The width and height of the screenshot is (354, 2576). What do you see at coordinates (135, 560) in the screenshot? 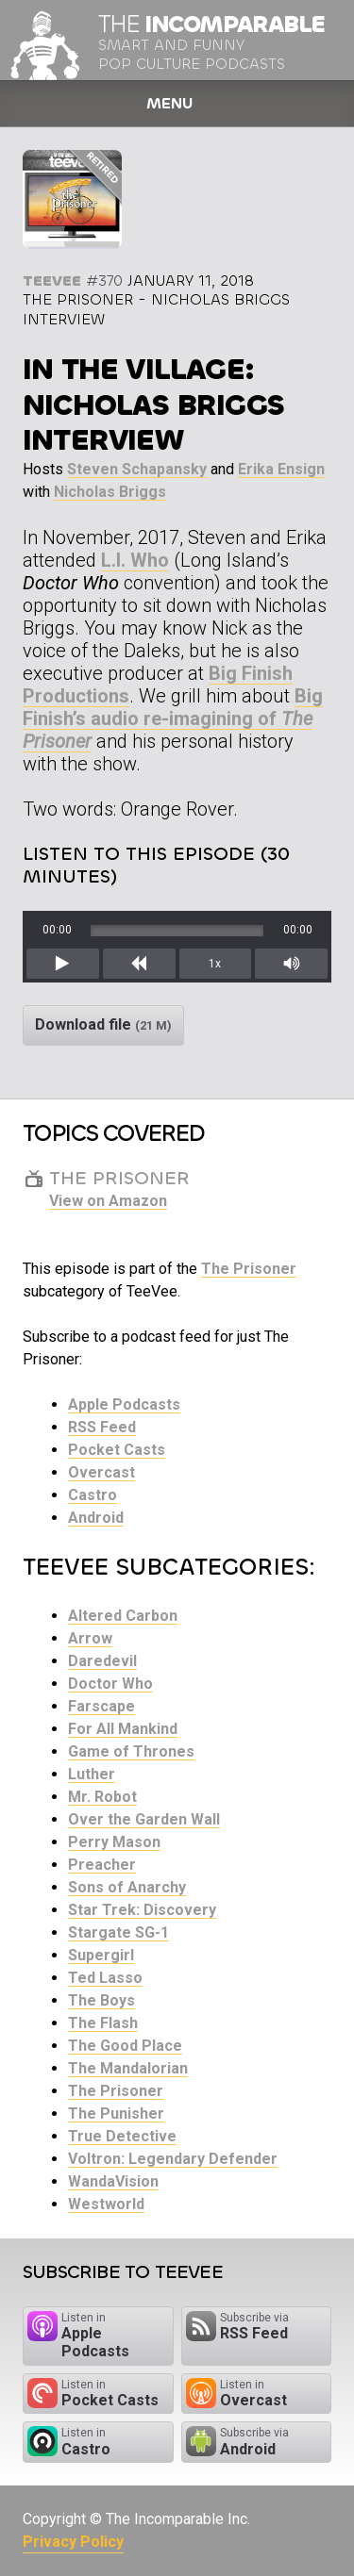
I see `L.I. Who` at bounding box center [135, 560].